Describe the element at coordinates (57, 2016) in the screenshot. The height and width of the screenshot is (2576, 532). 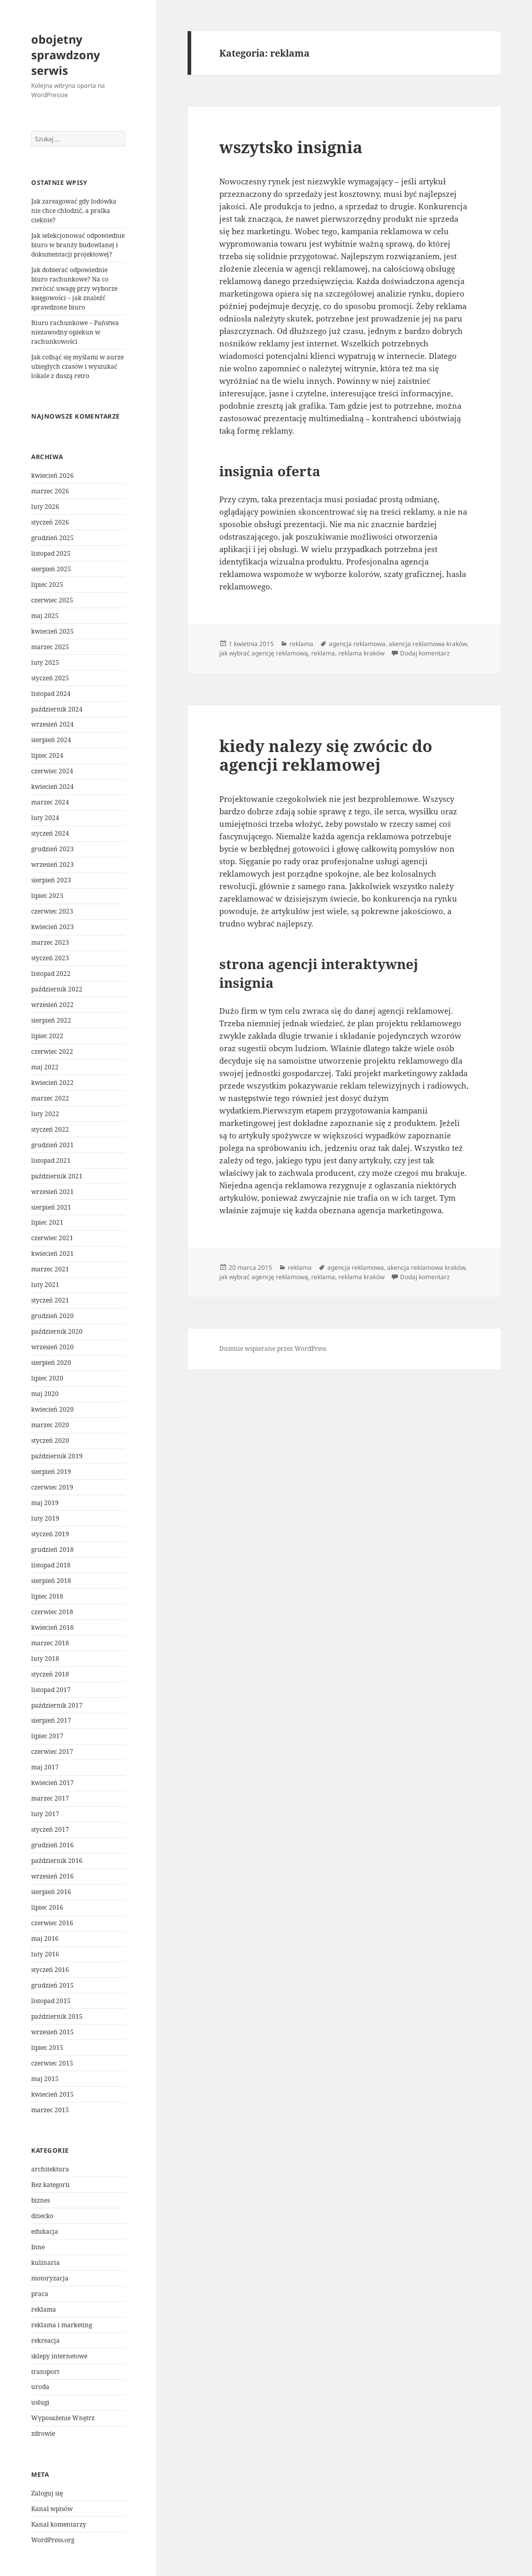
I see `październik 2015` at that location.